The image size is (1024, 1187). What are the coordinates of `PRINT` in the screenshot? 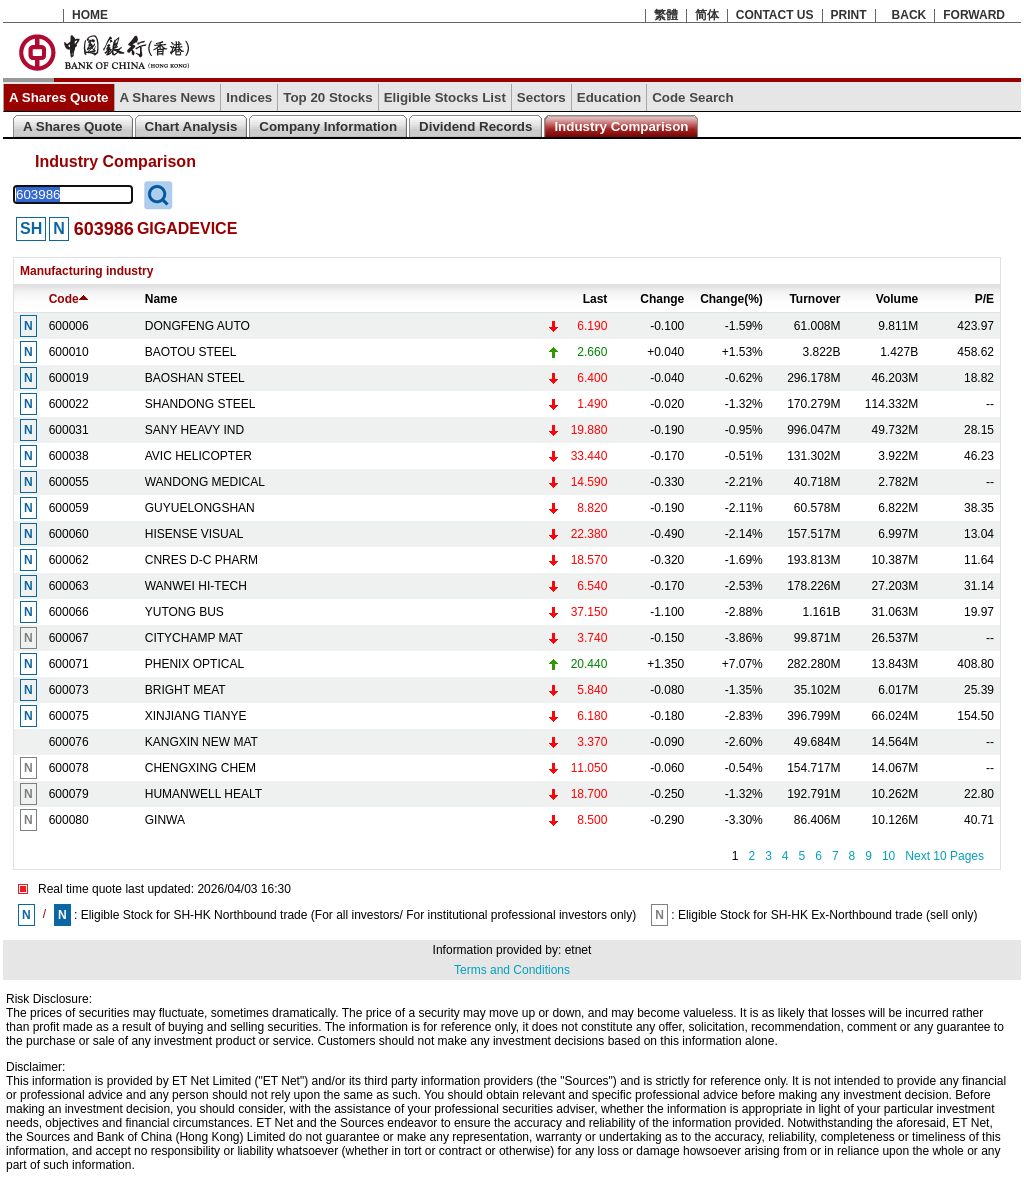 It's located at (849, 15).